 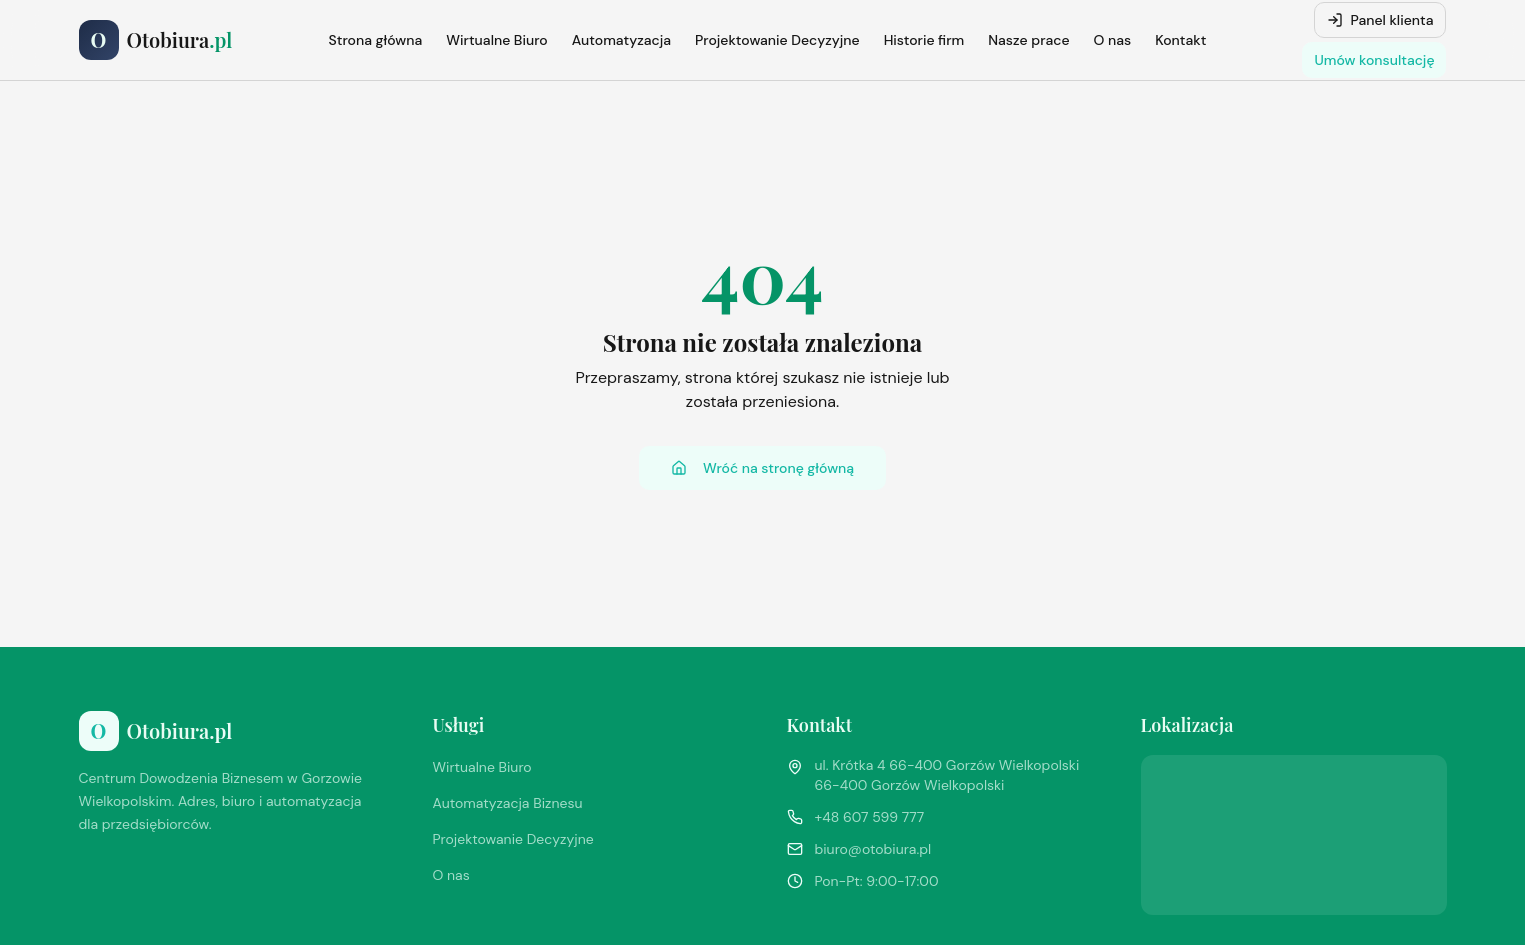 What do you see at coordinates (1113, 40) in the screenshot?
I see `O nas` at bounding box center [1113, 40].